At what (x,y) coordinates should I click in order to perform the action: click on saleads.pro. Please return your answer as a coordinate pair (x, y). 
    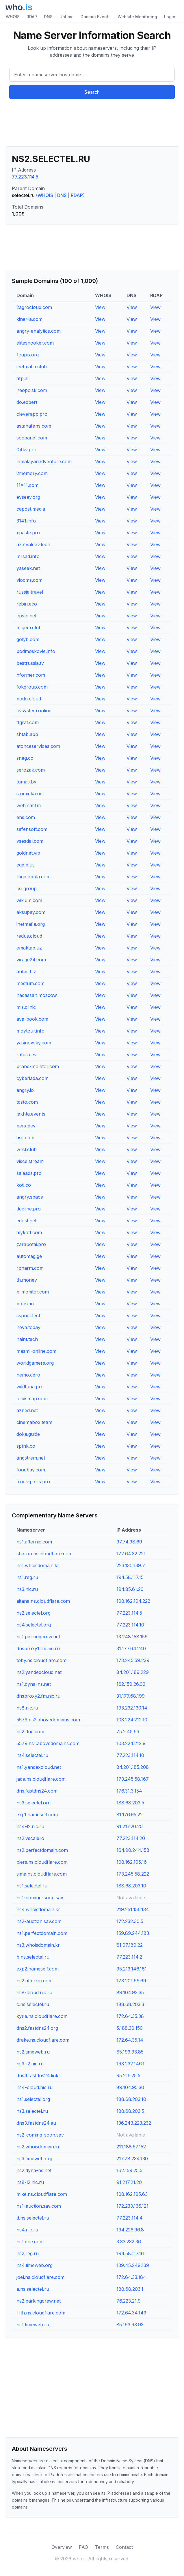
    Looking at the image, I should click on (29, 1173).